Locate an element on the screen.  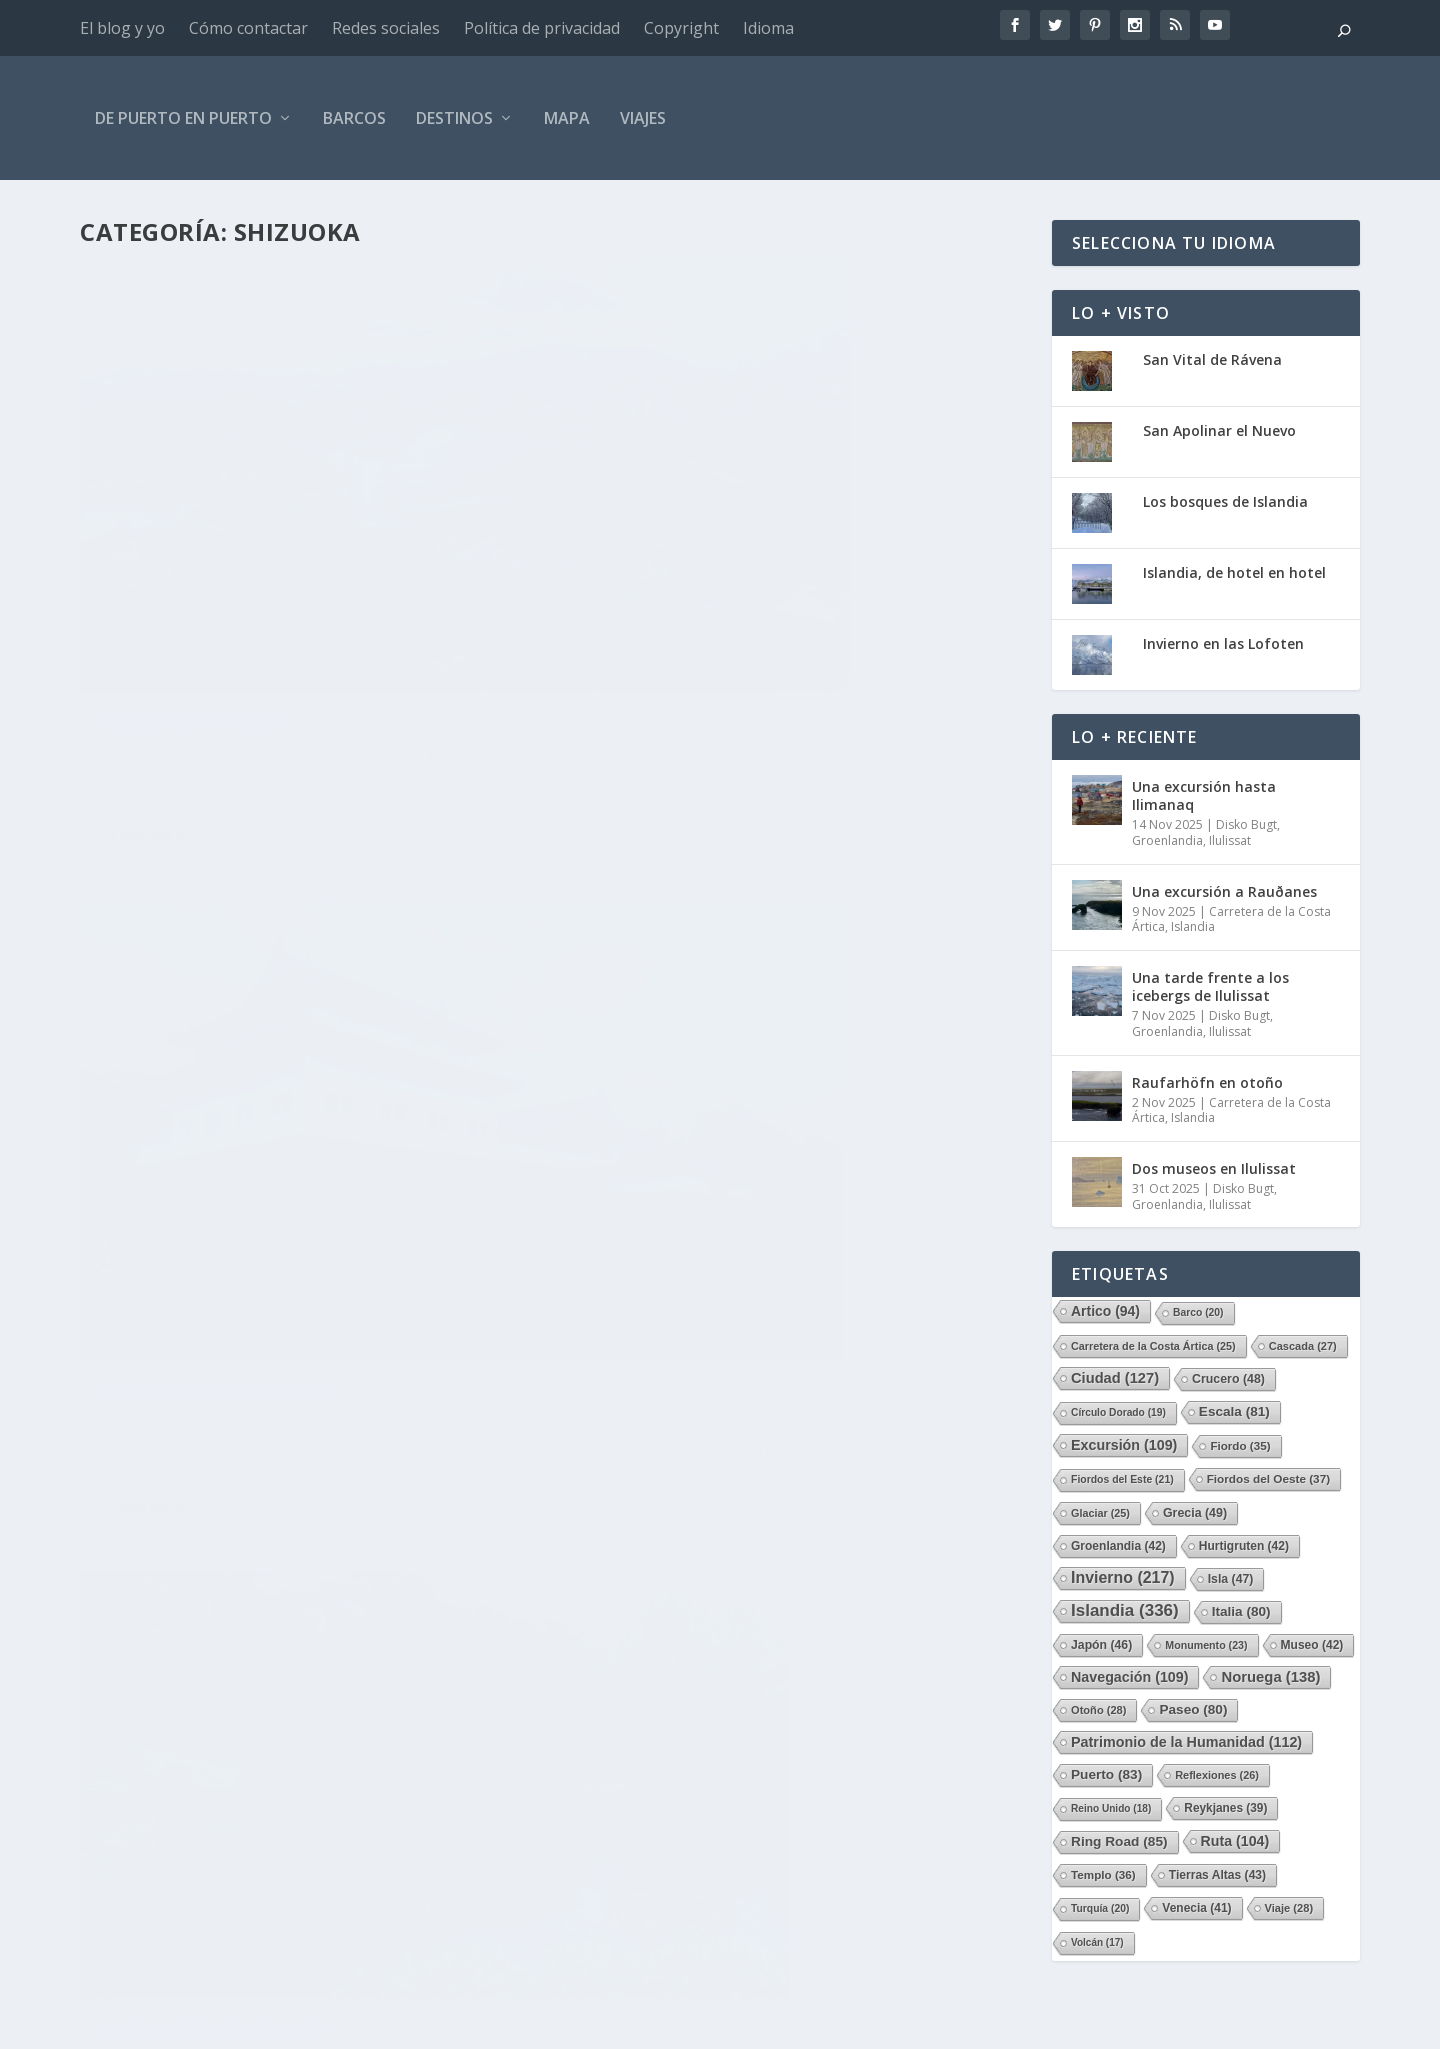
Fiordos del Oeste [Fiordos del Oeste (37 elementos)] is located at coordinates (1268, 1478).